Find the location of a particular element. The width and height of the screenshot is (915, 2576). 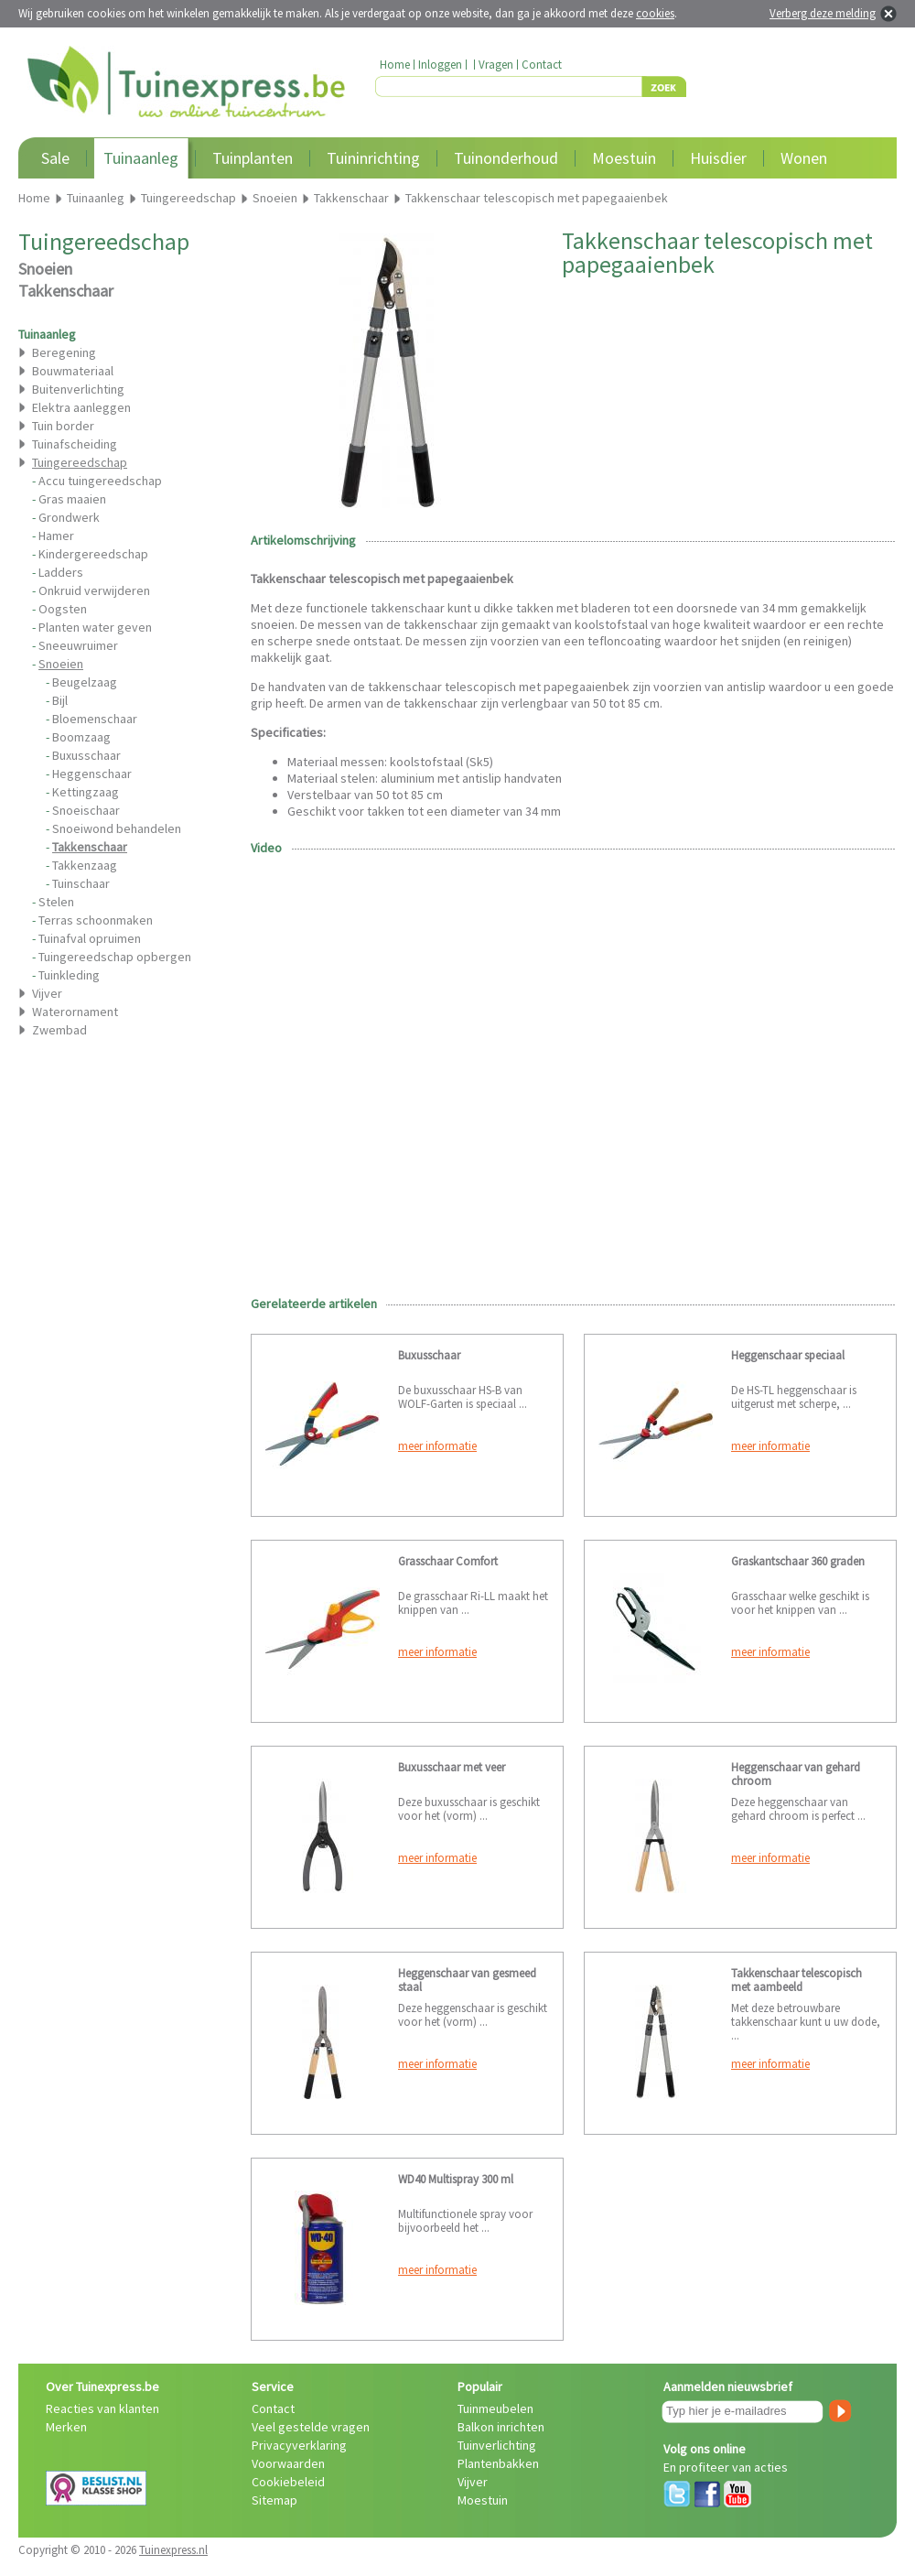

Tuinafval opruimen is located at coordinates (89, 938).